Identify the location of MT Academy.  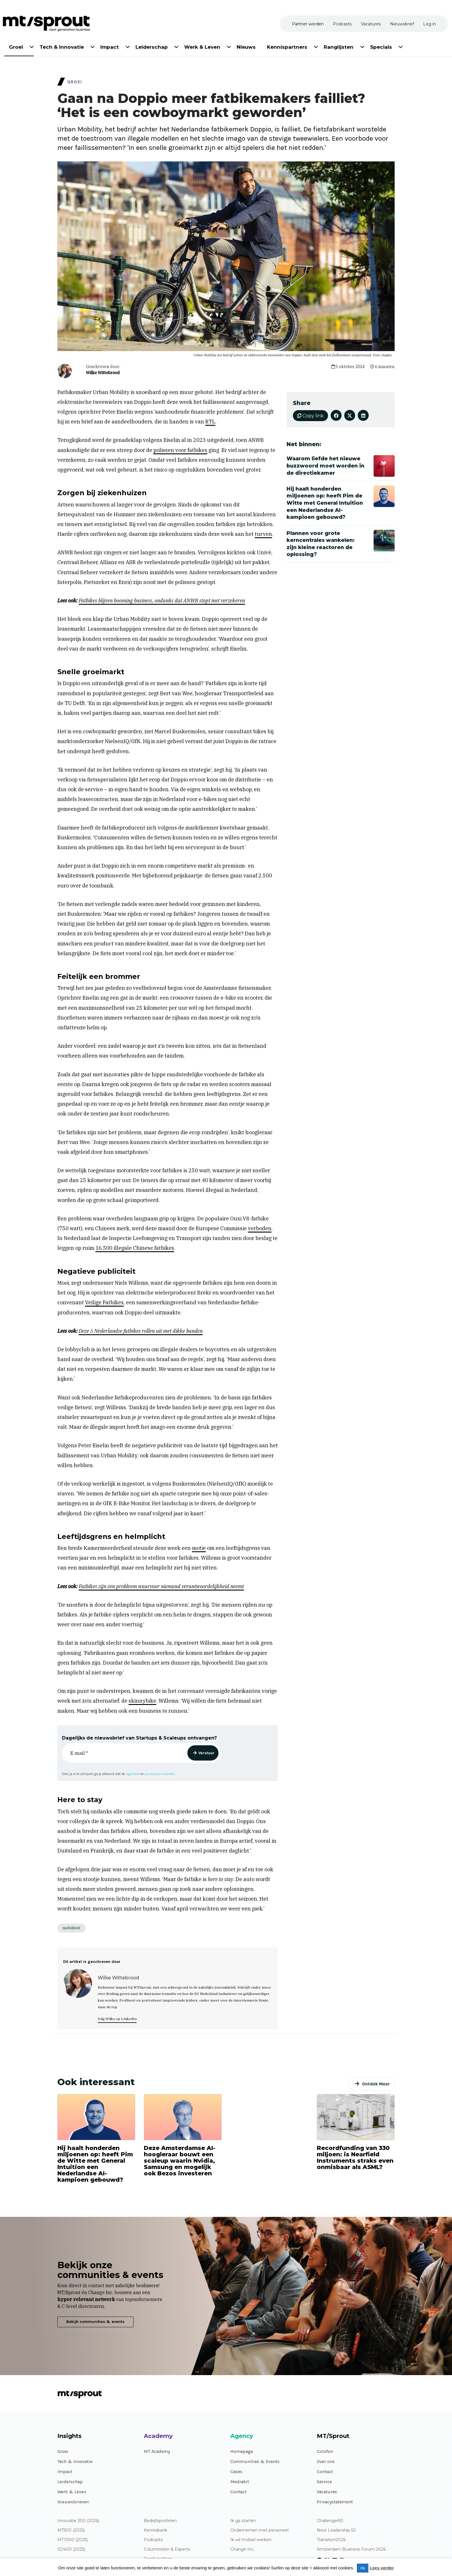
(157, 2451).